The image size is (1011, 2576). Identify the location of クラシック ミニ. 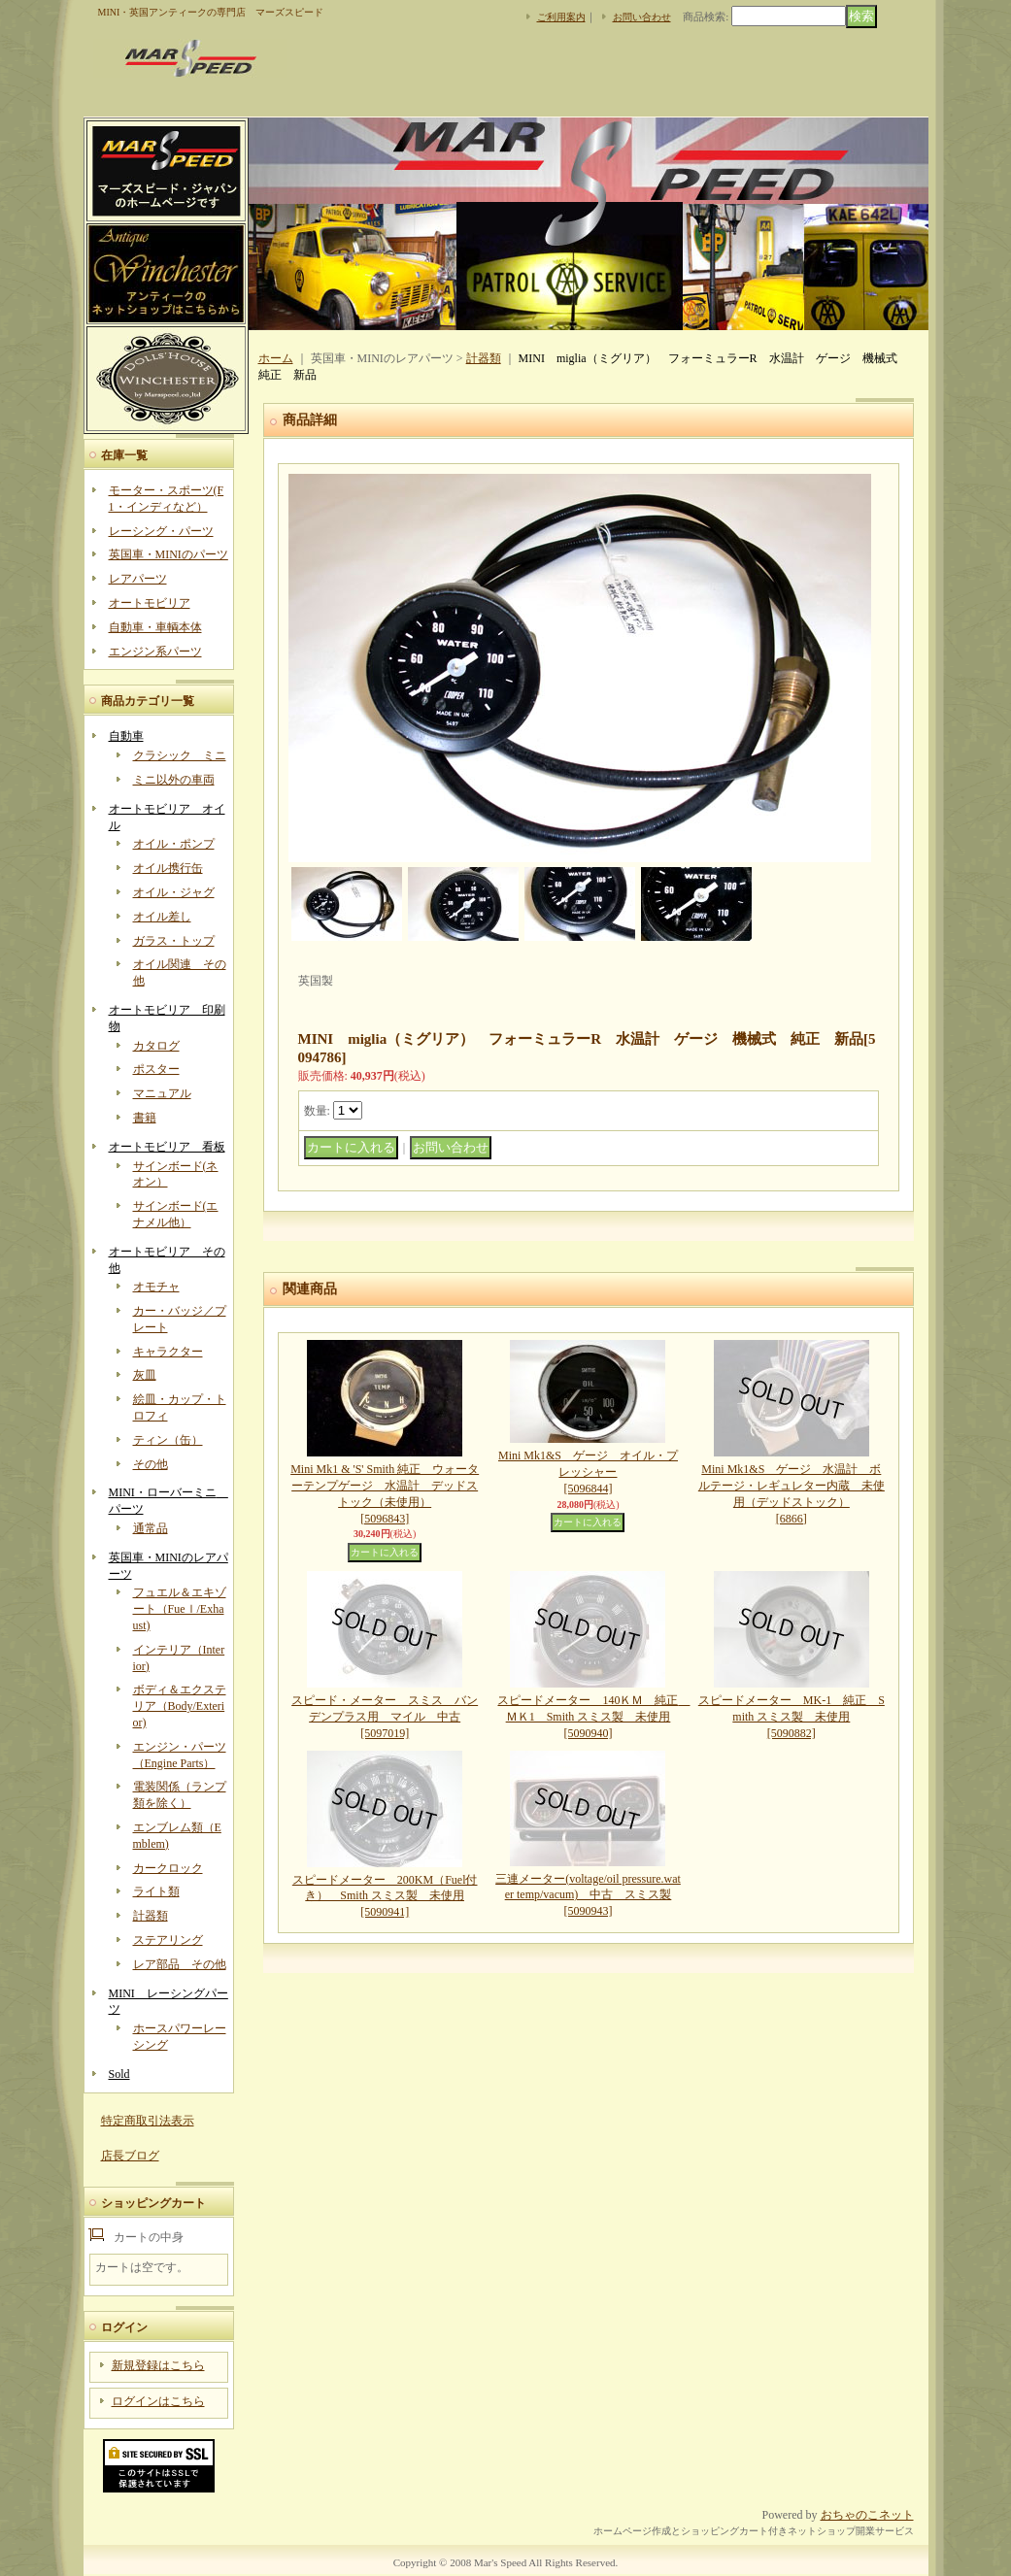
(179, 755).